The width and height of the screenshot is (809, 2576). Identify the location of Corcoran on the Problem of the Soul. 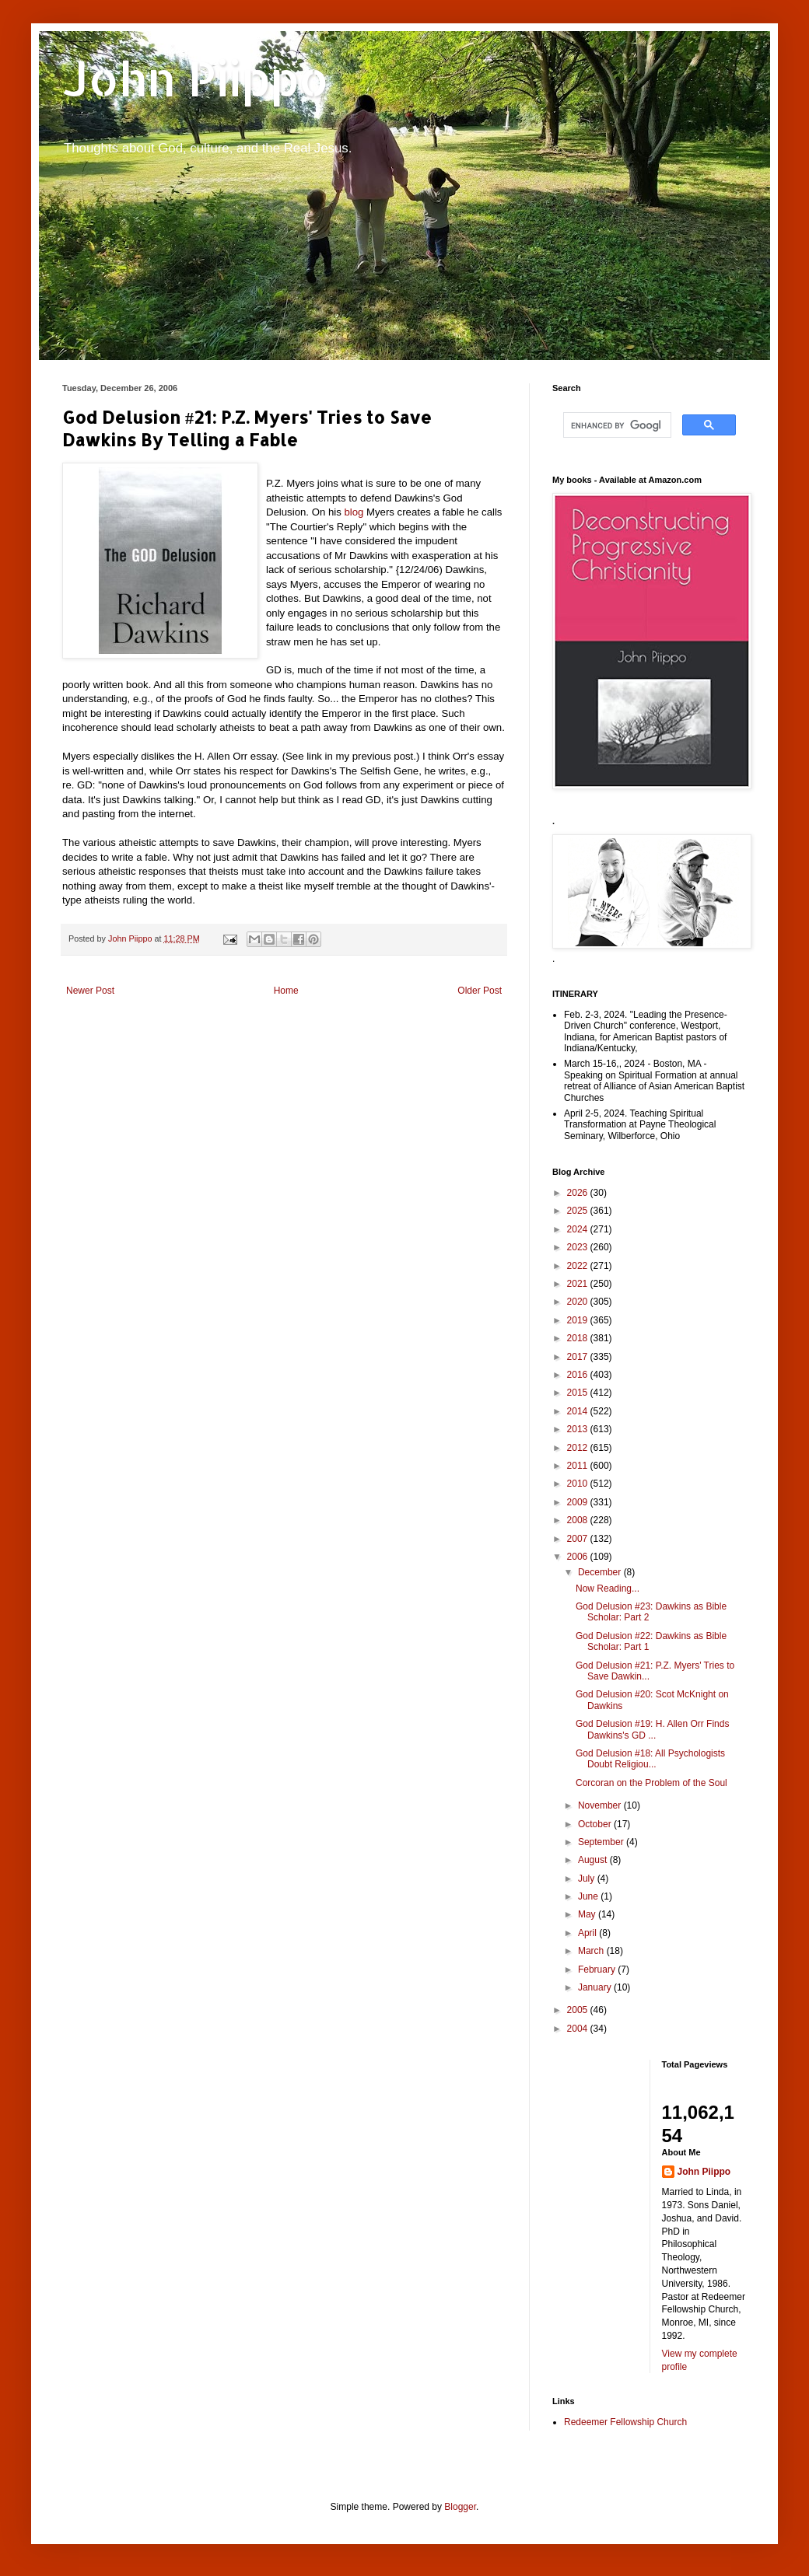
(651, 1782).